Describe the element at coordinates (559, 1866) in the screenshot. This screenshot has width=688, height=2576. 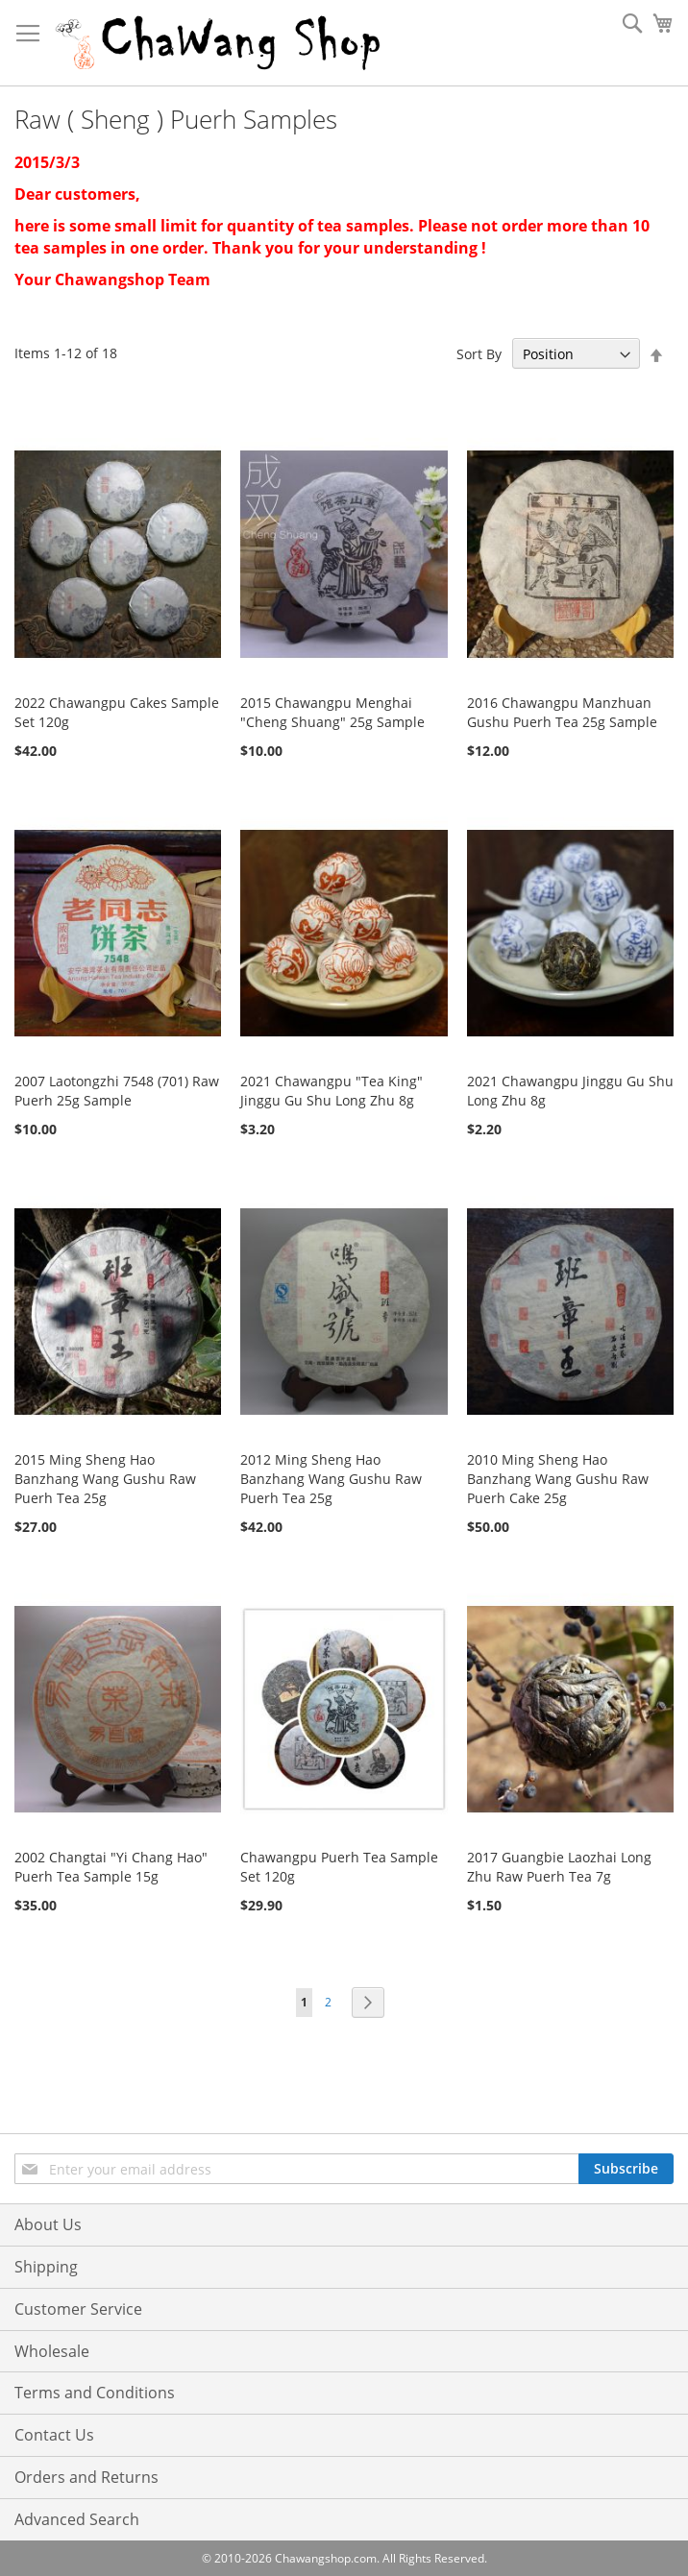
I see `2017 Guangbie Laozhai Long Zhu Raw Puerh Tea 7g` at that location.